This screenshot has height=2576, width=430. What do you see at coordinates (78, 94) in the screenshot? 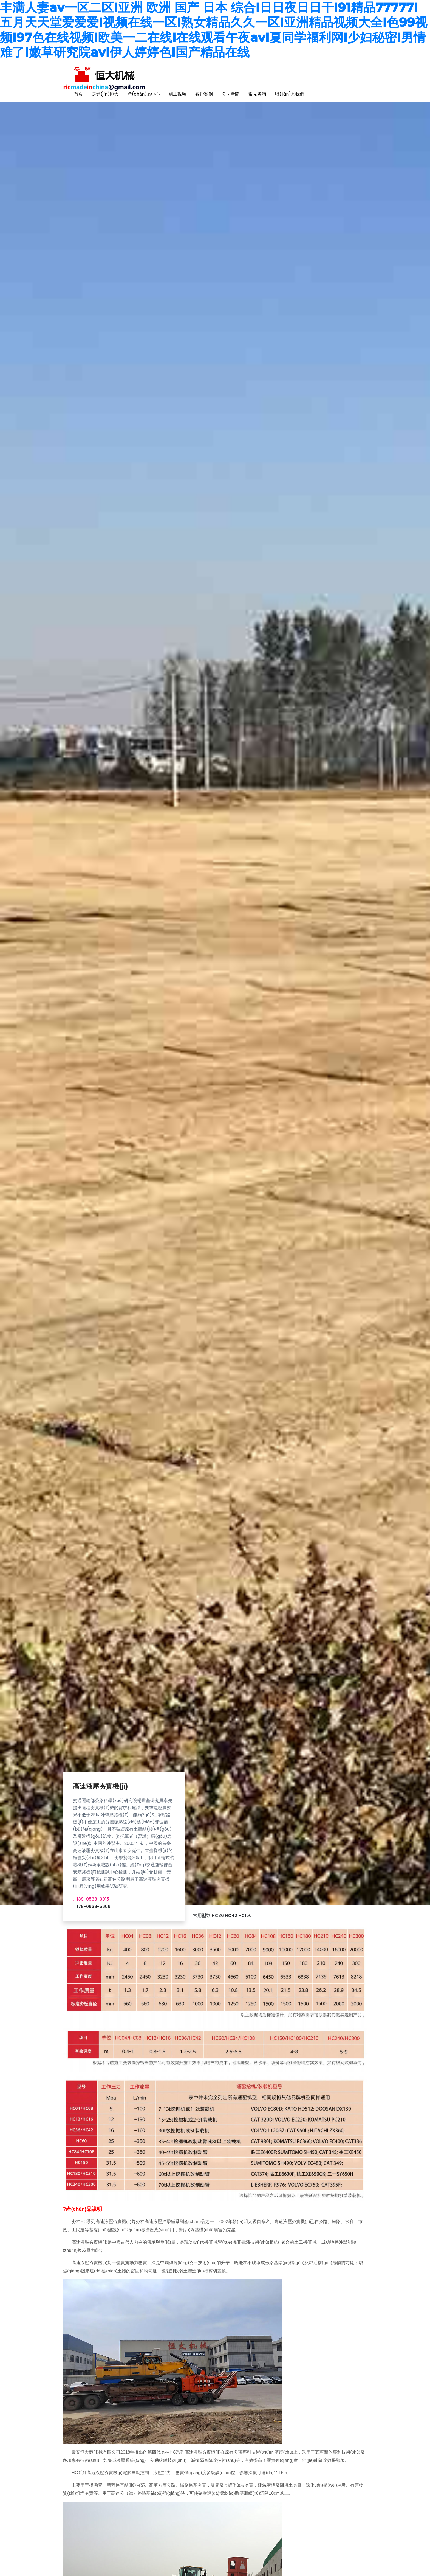
I see `首頁` at bounding box center [78, 94].